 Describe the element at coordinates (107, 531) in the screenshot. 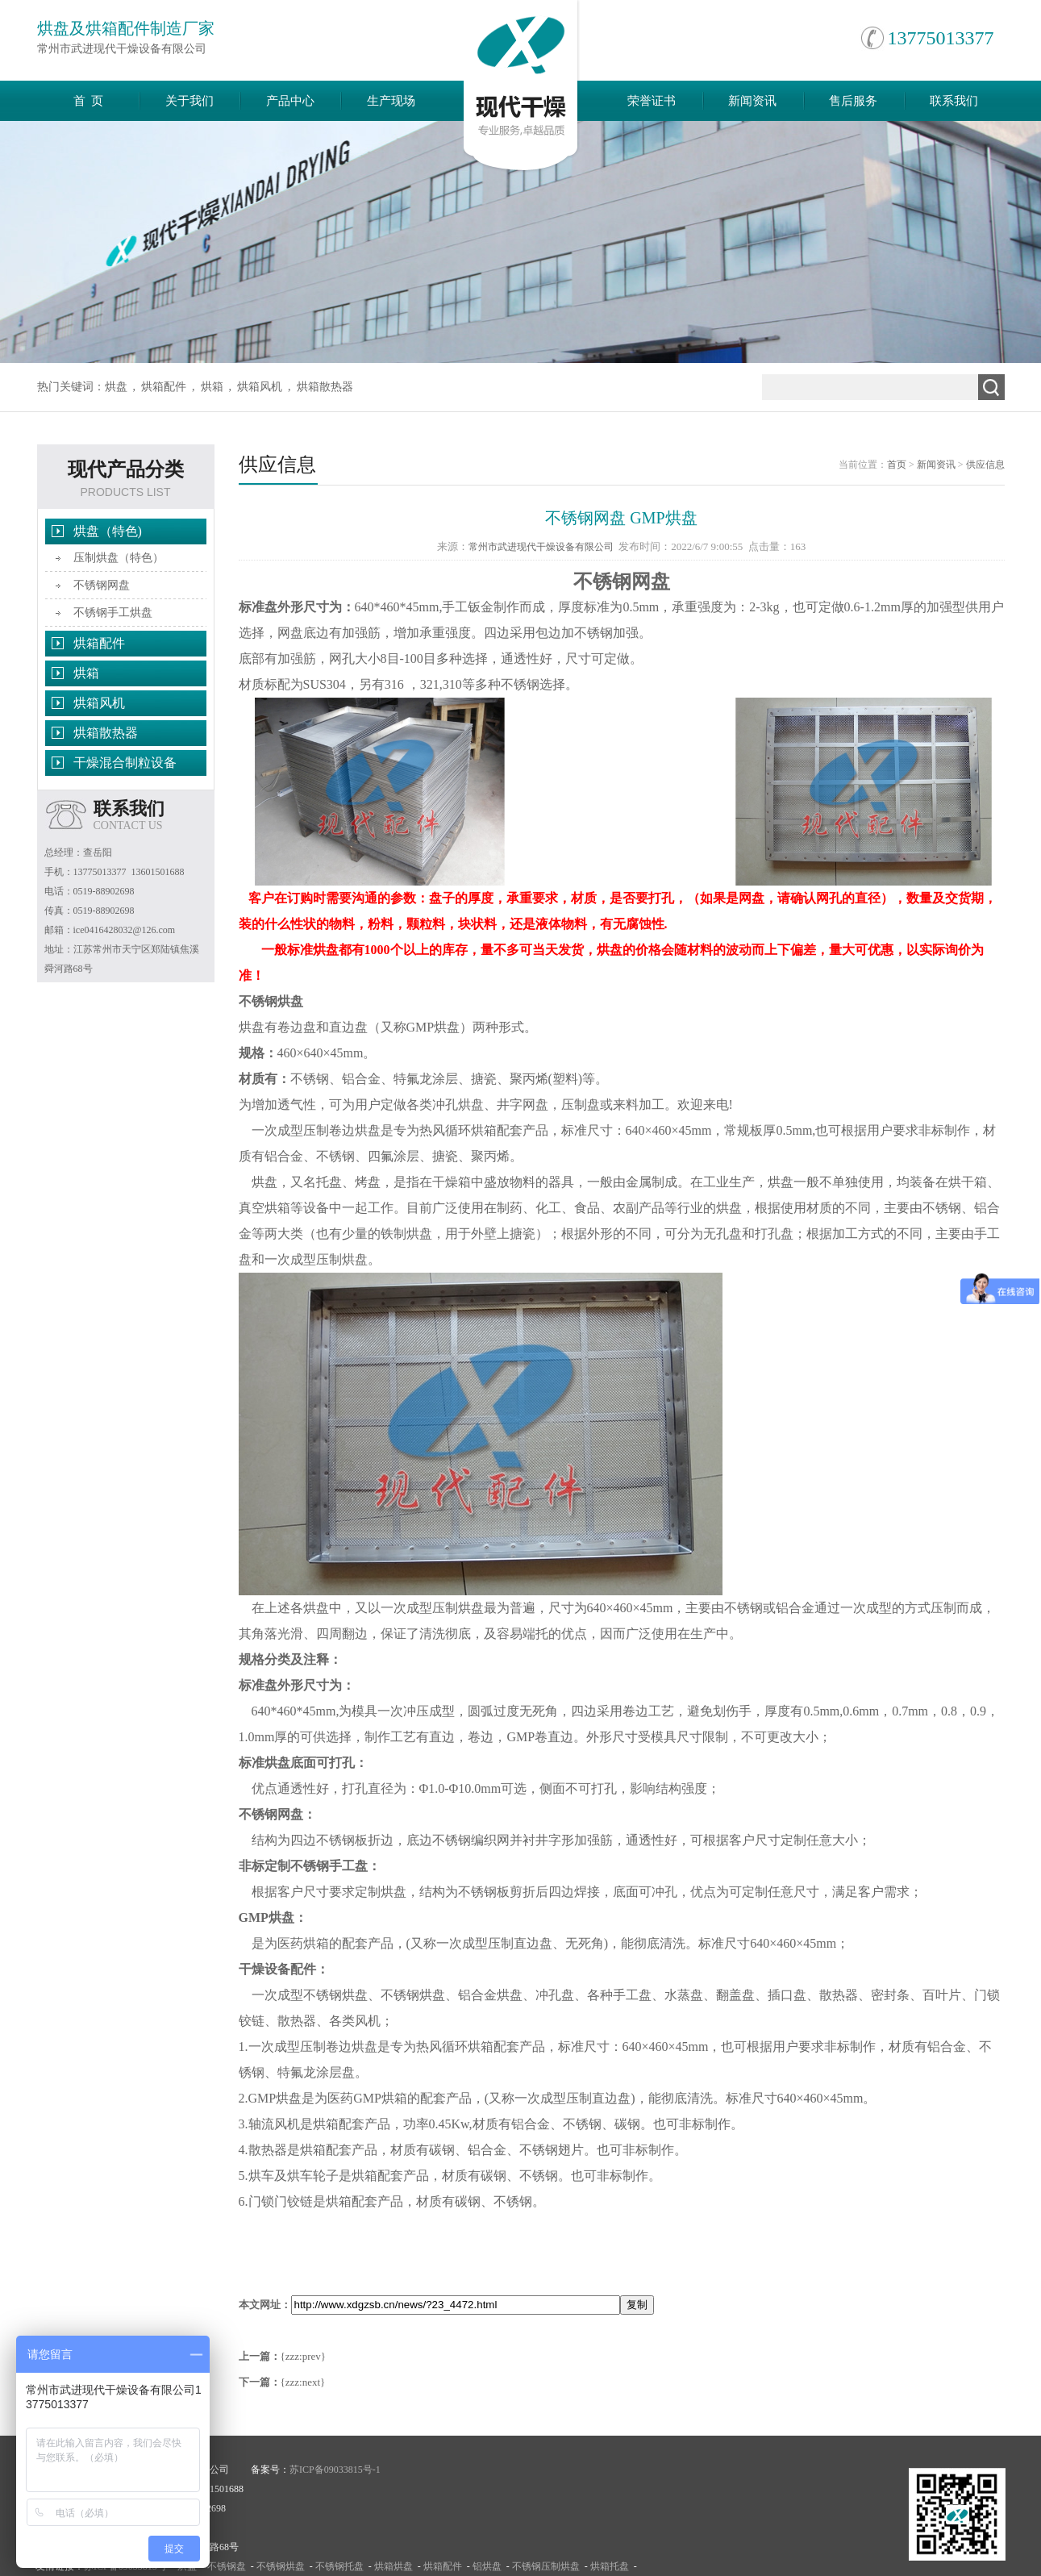

I see `烘盘（特色)` at that location.